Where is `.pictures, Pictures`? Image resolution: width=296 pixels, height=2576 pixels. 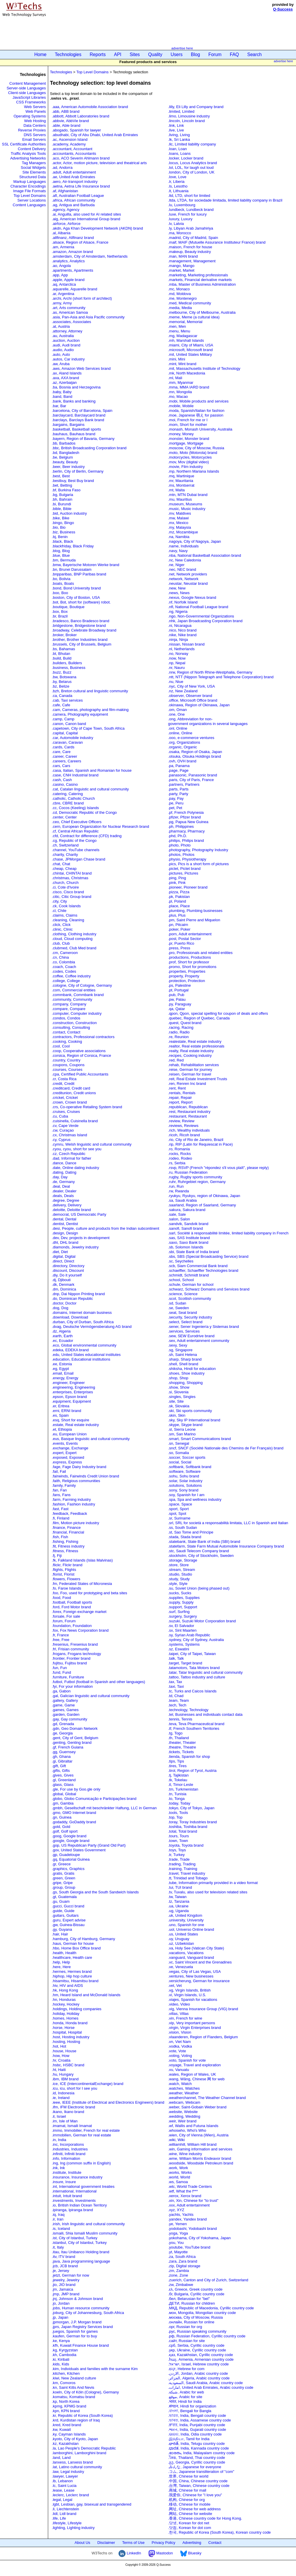 .pictures, Pictures is located at coordinates (183, 873).